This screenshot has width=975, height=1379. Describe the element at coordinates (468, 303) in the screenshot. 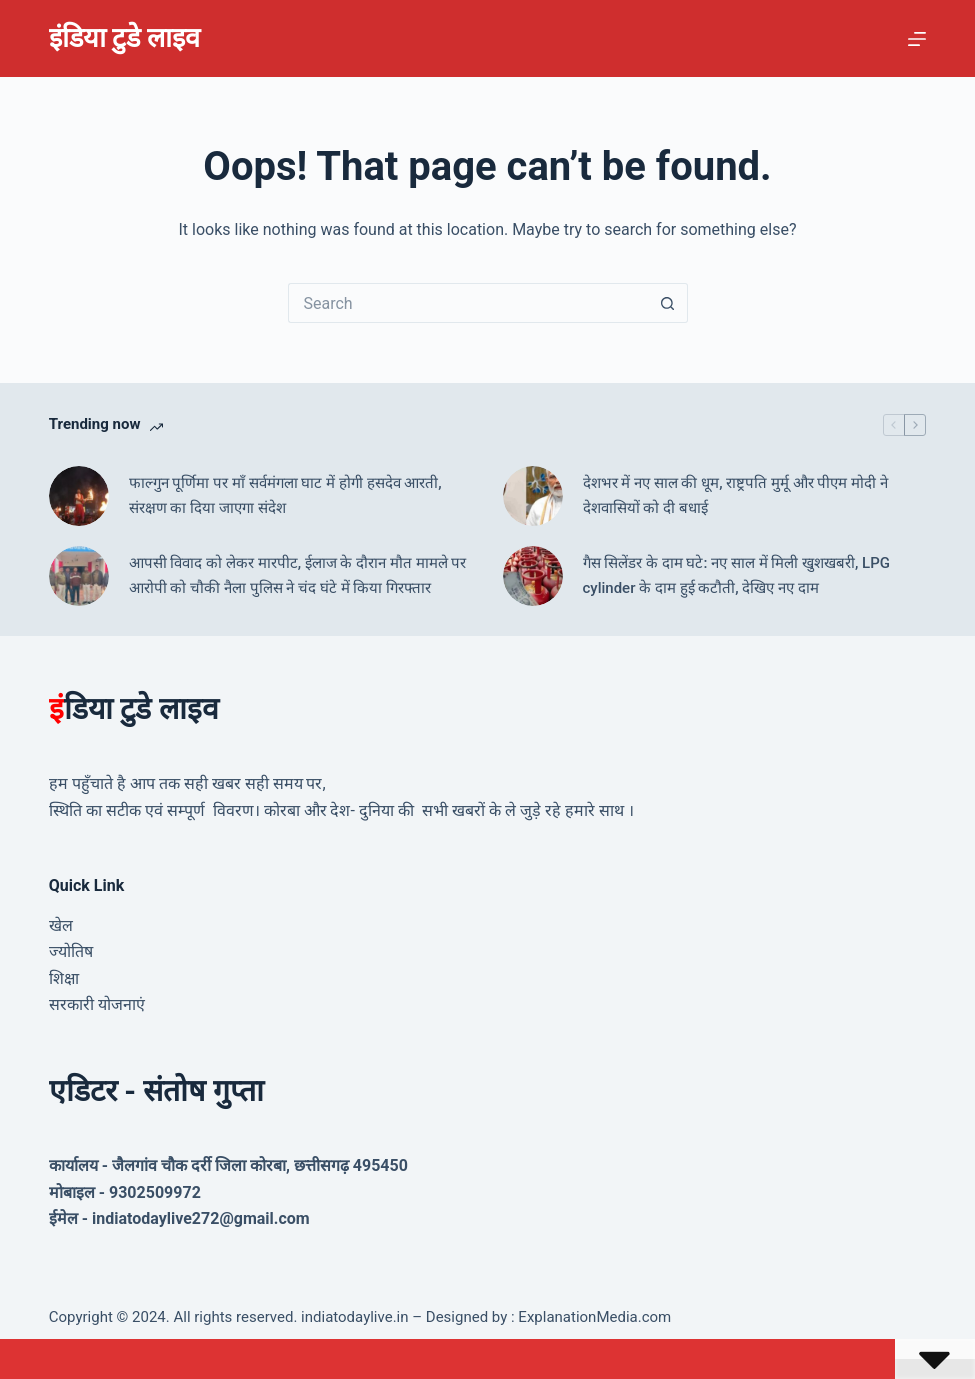

I see `[Search for...]` at that location.